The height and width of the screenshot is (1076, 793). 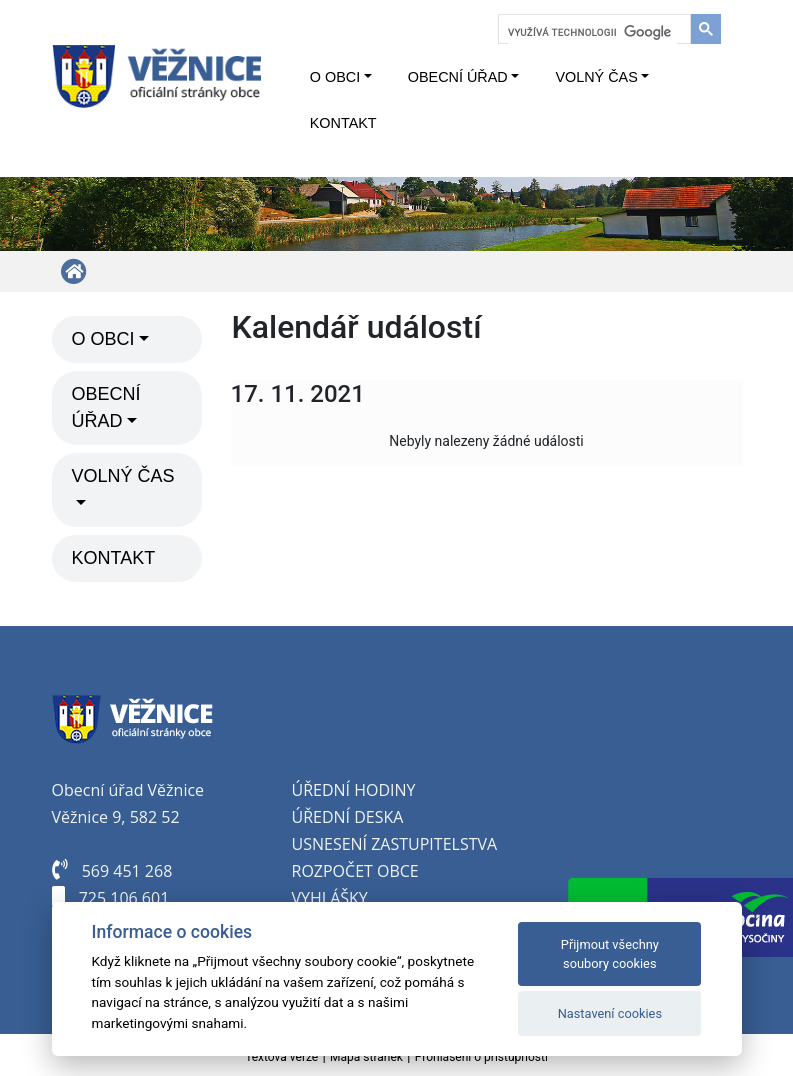 I want to click on Úřední hodiny, so click(x=354, y=790).